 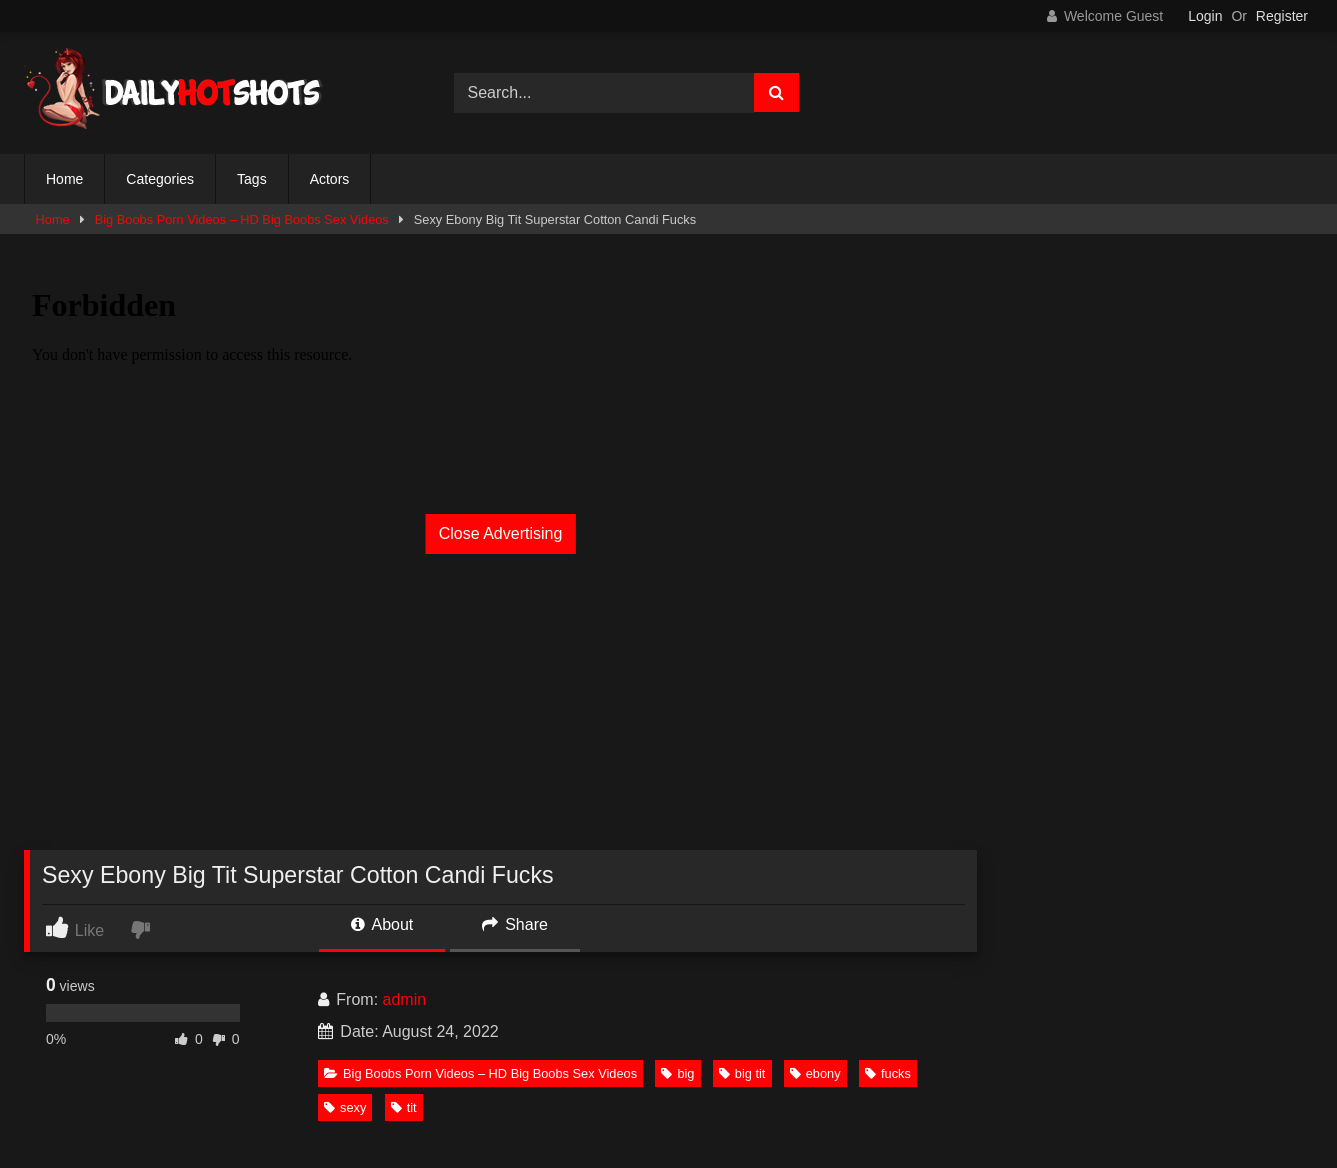 What do you see at coordinates (815, 1073) in the screenshot?
I see `ebony` at bounding box center [815, 1073].